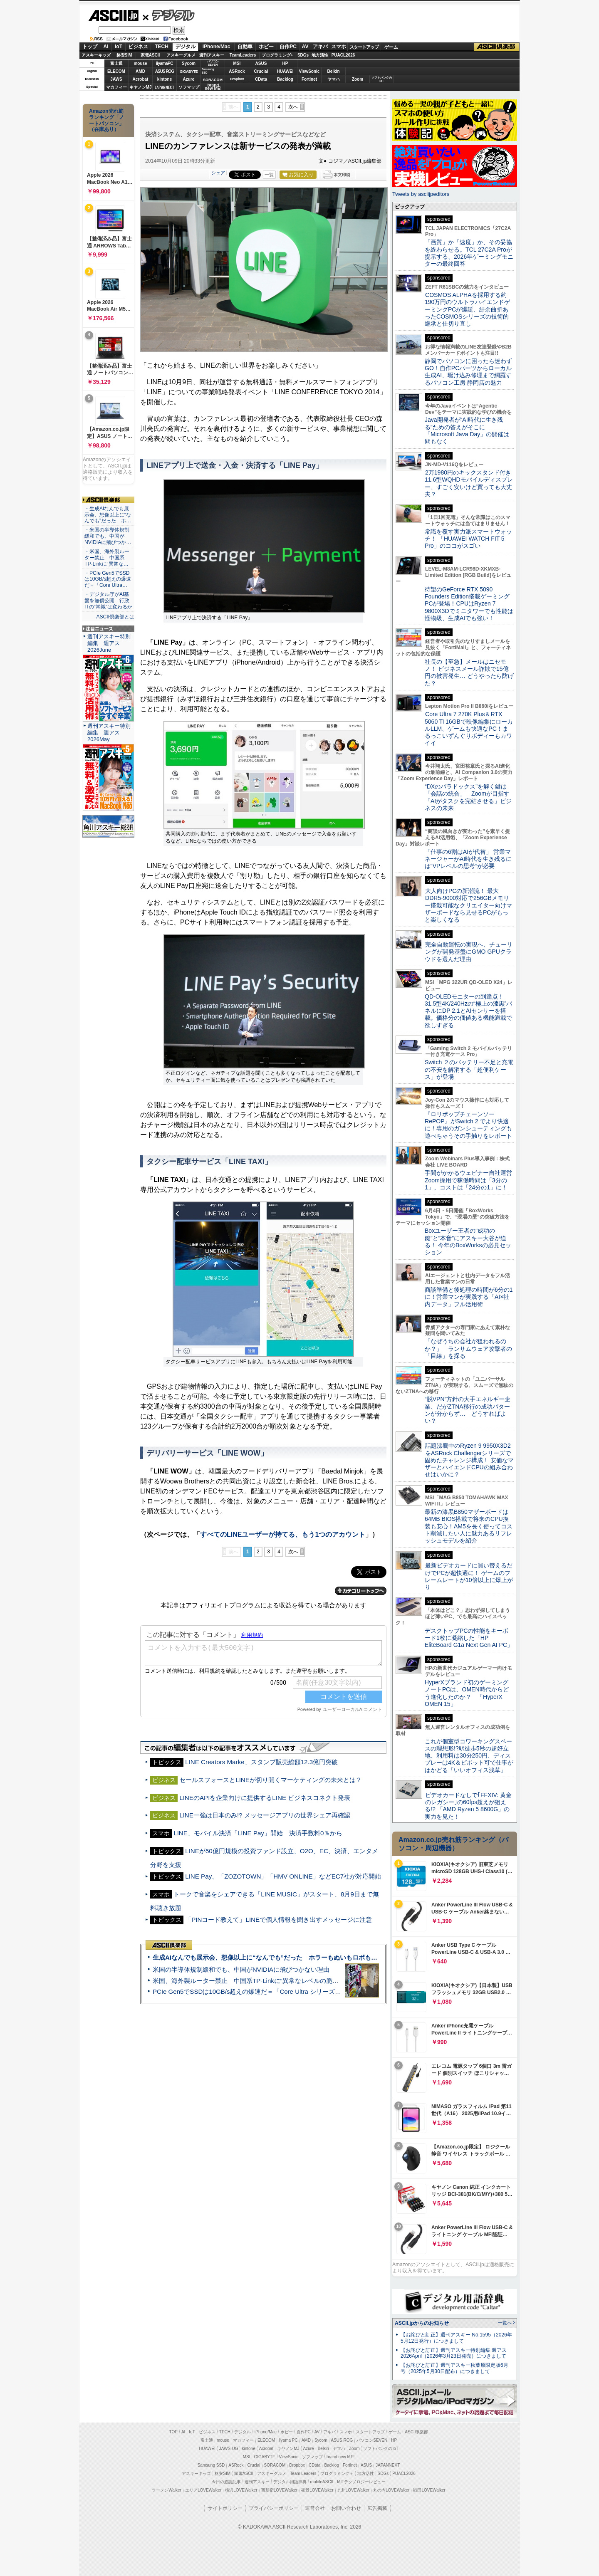 The width and height of the screenshot is (599, 2576). What do you see at coordinates (109, 643) in the screenshot?
I see `週刊アスキー特別編集 週アス2026June` at bounding box center [109, 643].